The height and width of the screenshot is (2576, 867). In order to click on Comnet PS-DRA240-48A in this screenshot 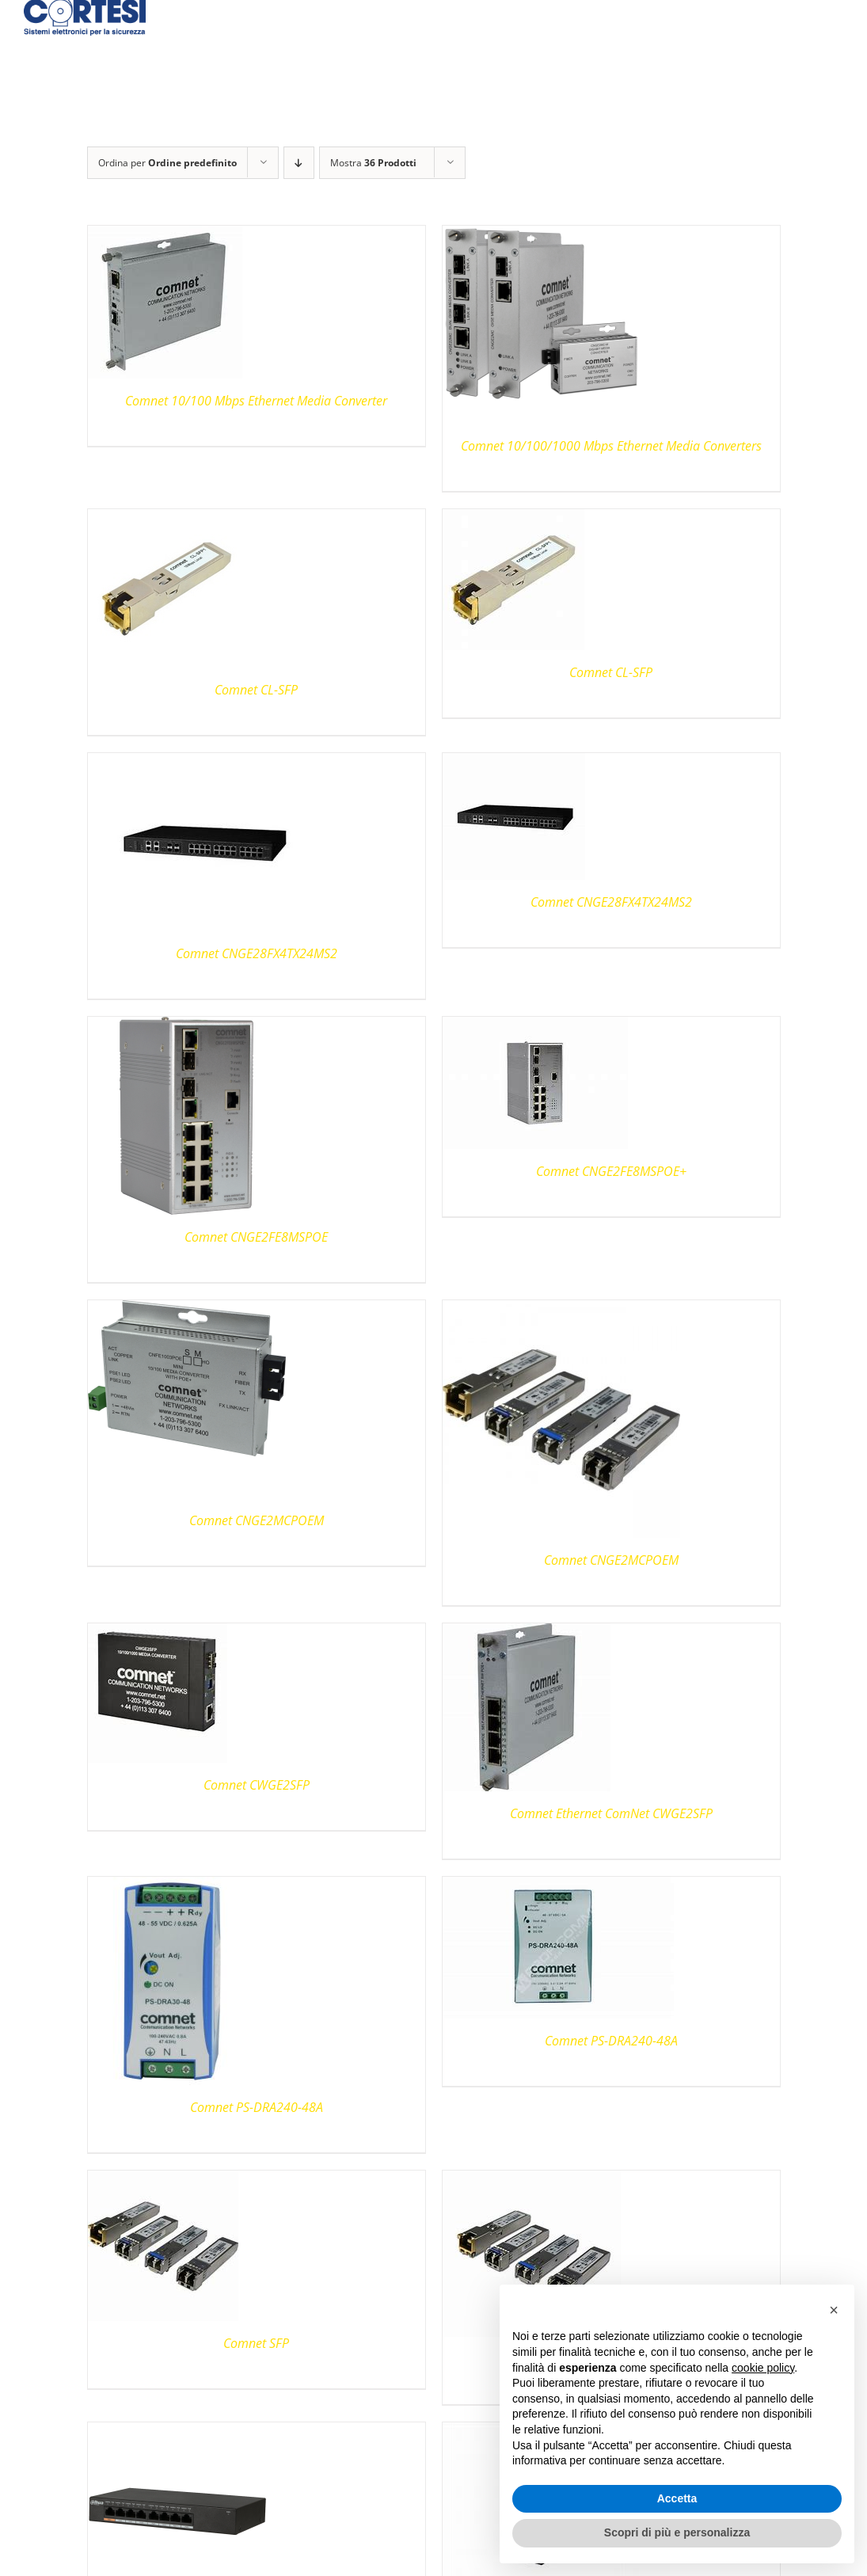, I will do `click(256, 2107)`.